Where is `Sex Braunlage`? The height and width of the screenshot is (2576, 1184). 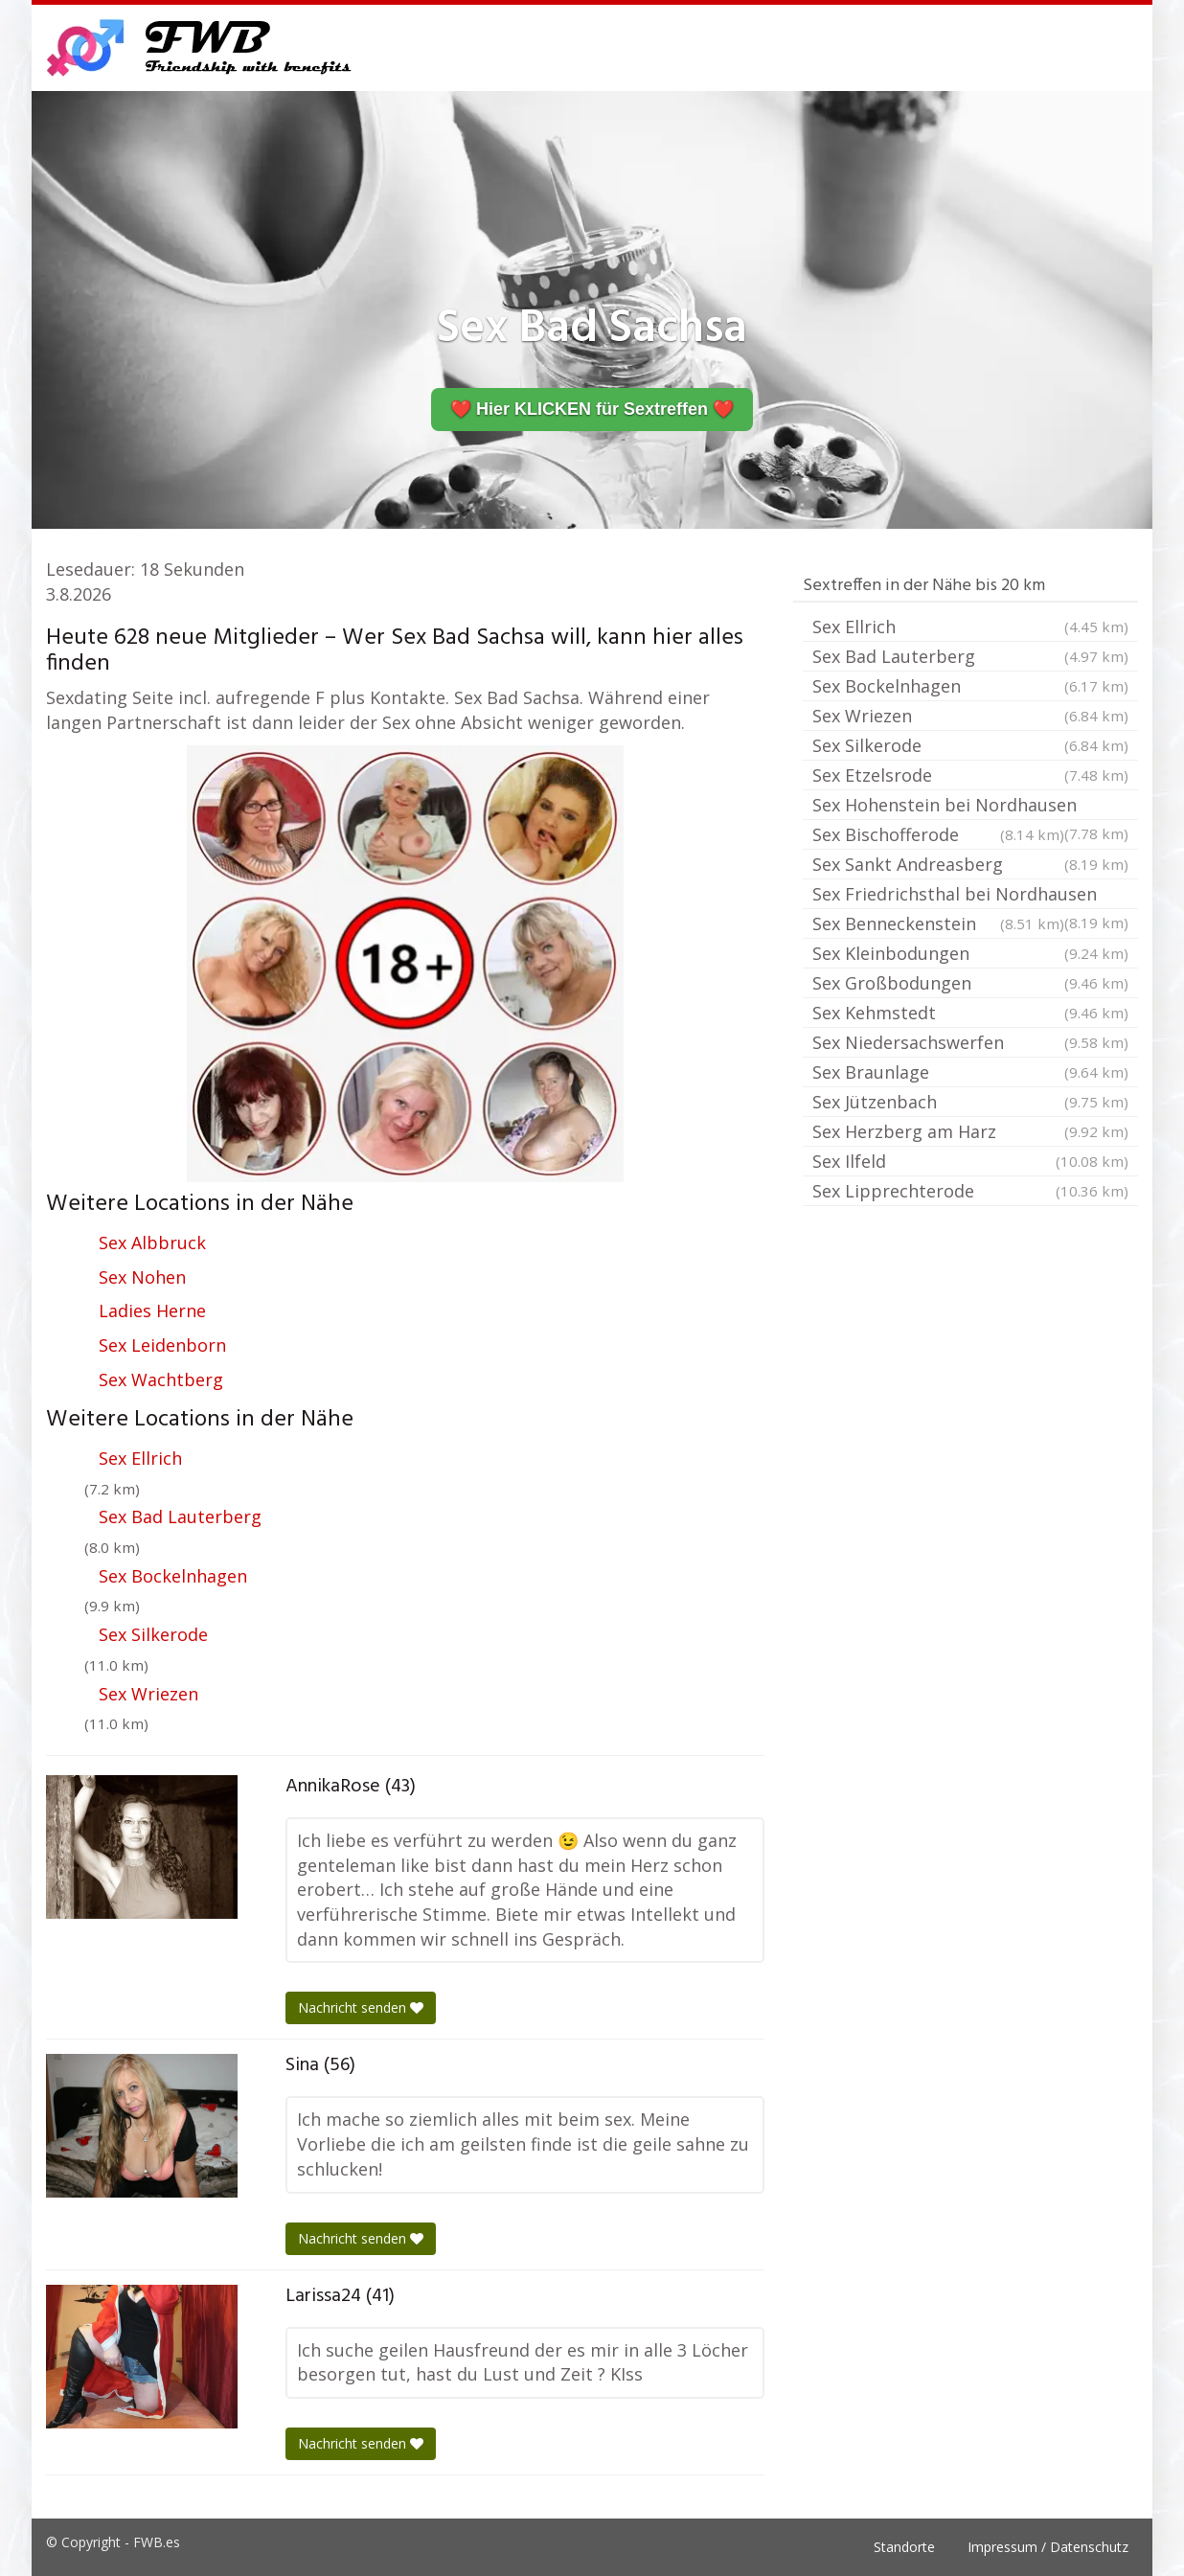
Sex Braunlage is located at coordinates (970, 1072).